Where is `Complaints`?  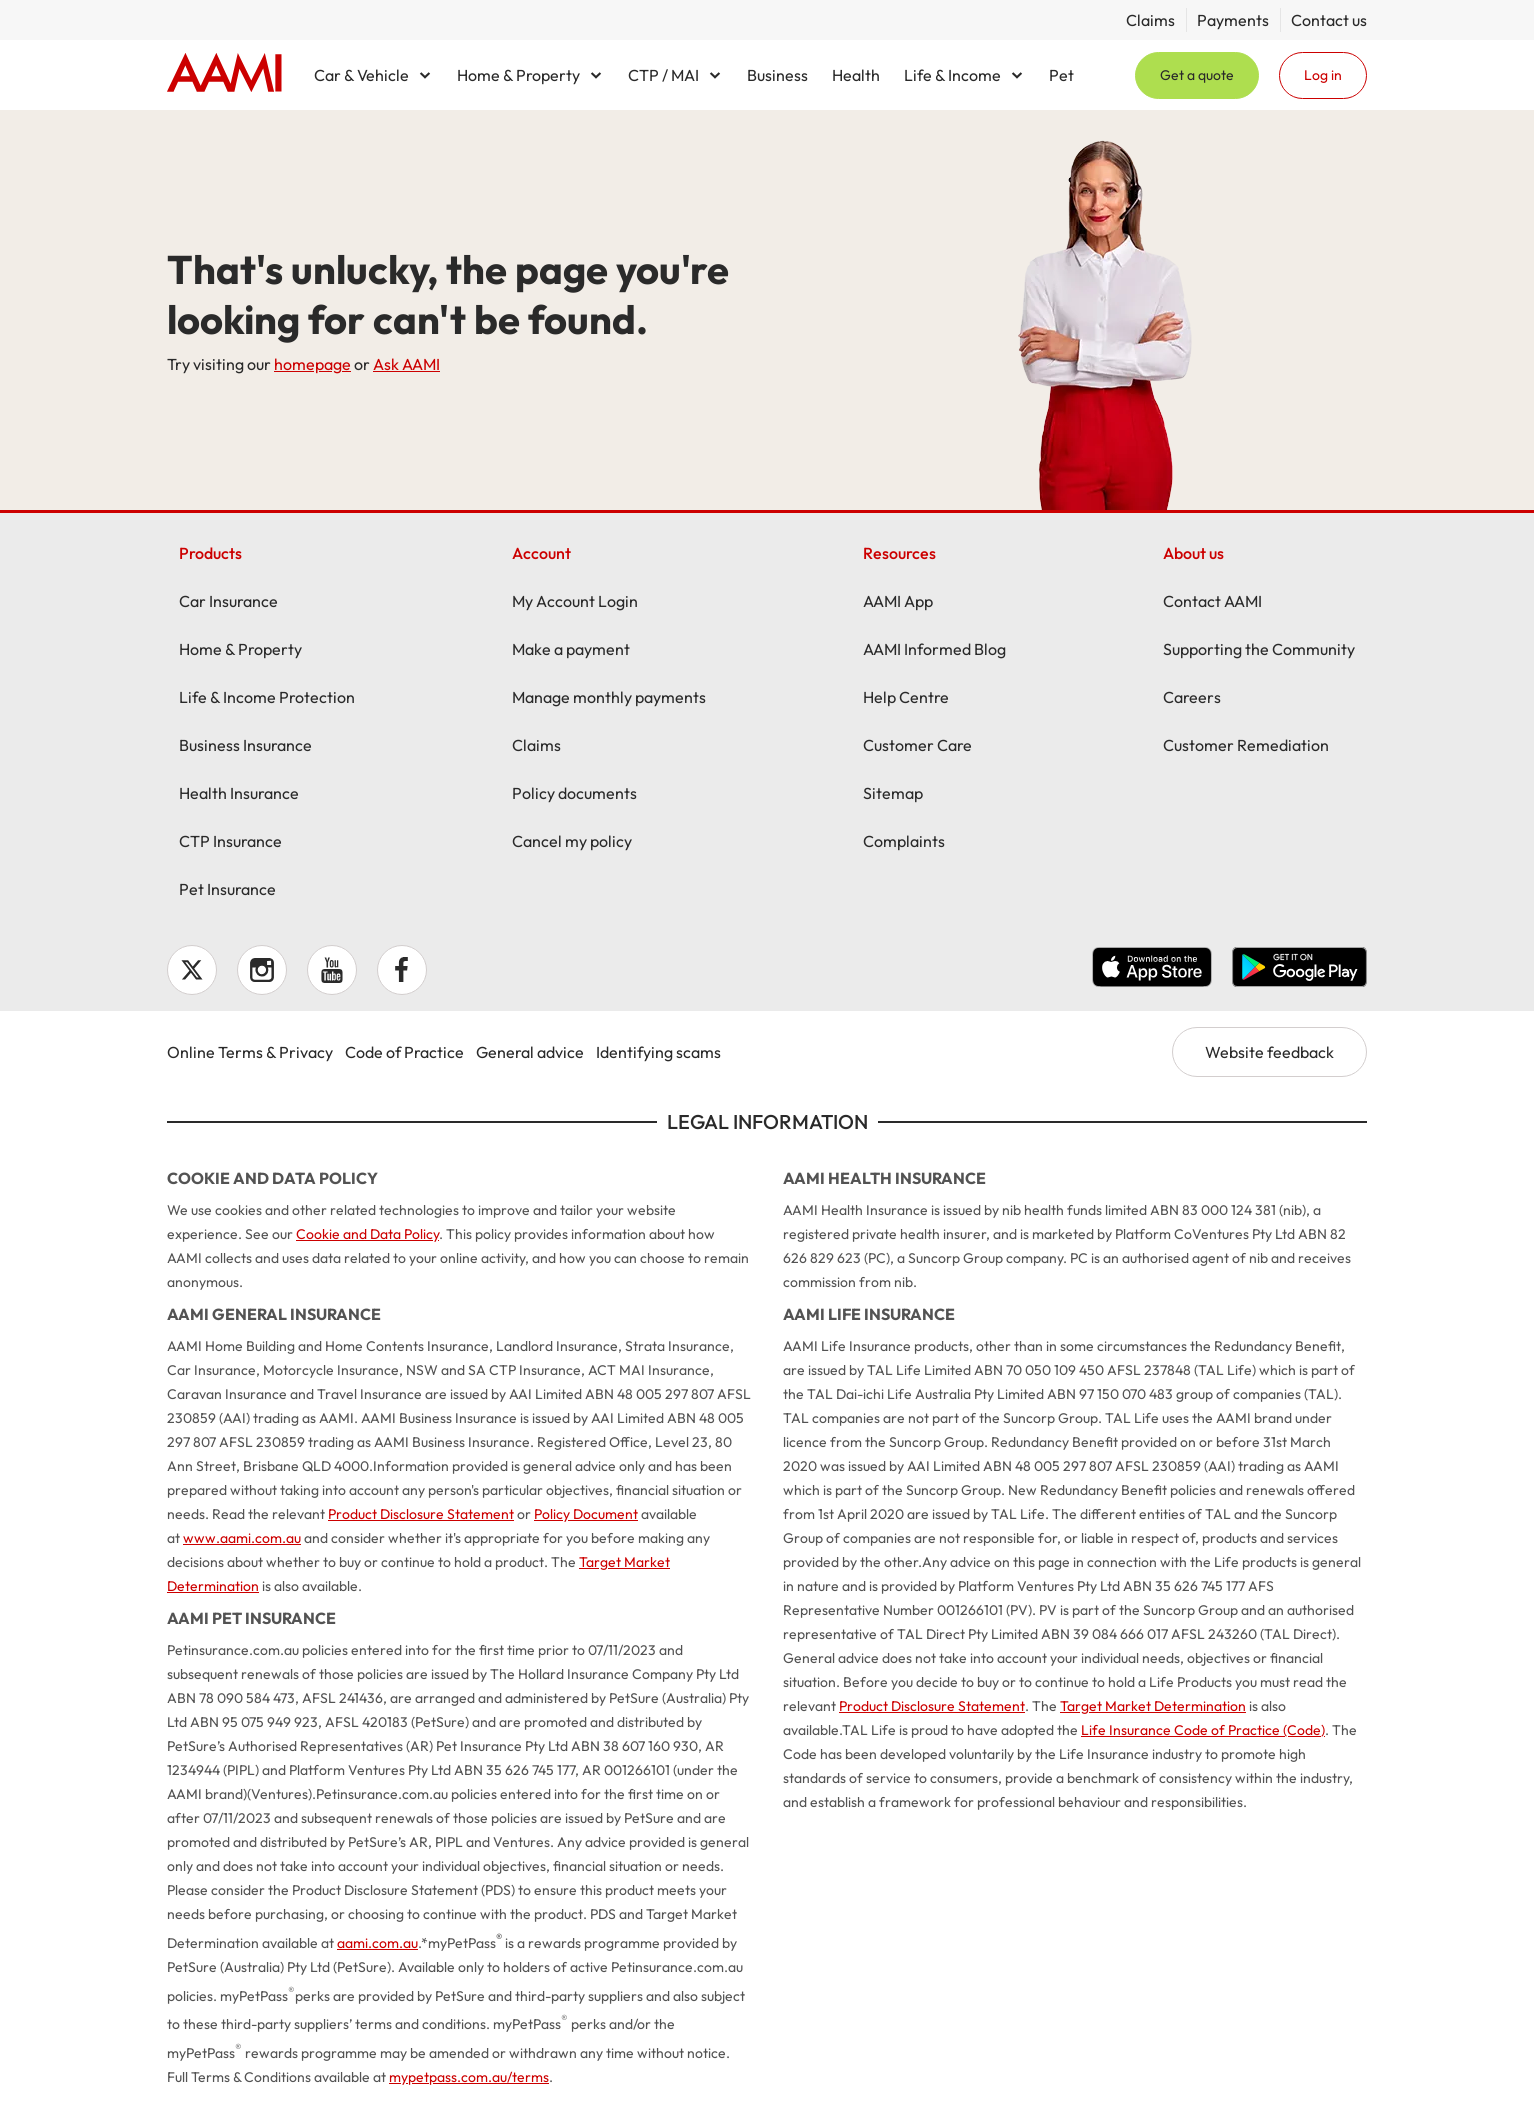 Complaints is located at coordinates (904, 841).